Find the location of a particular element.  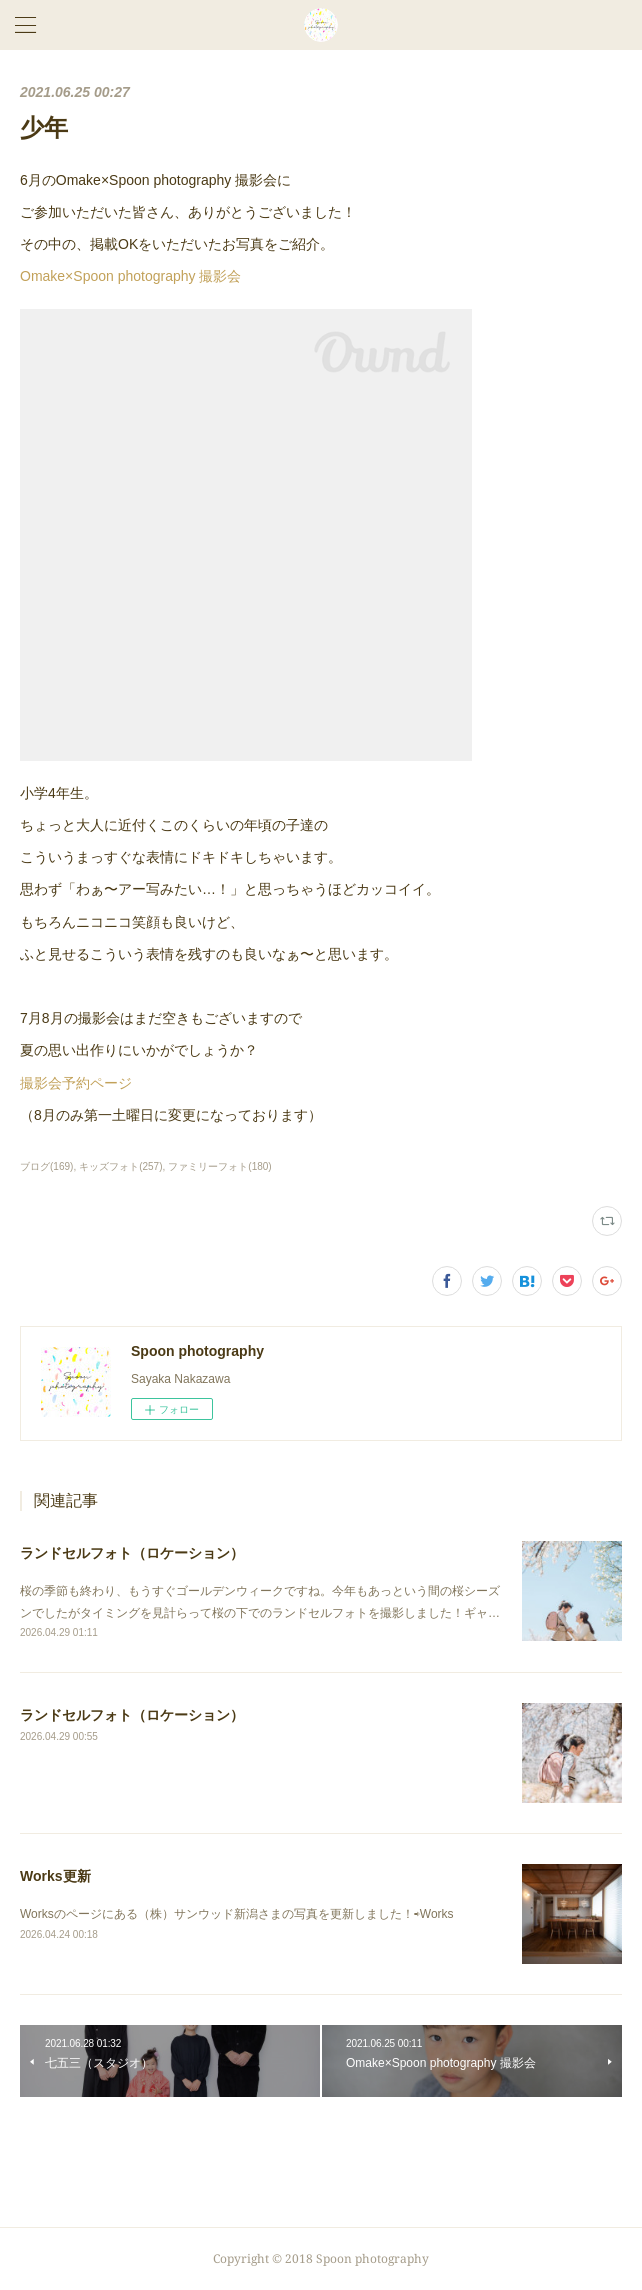

Worksのページにある（株）サンウッド新潟さまの写真を更新しました！⇨Works is located at coordinates (237, 1914).